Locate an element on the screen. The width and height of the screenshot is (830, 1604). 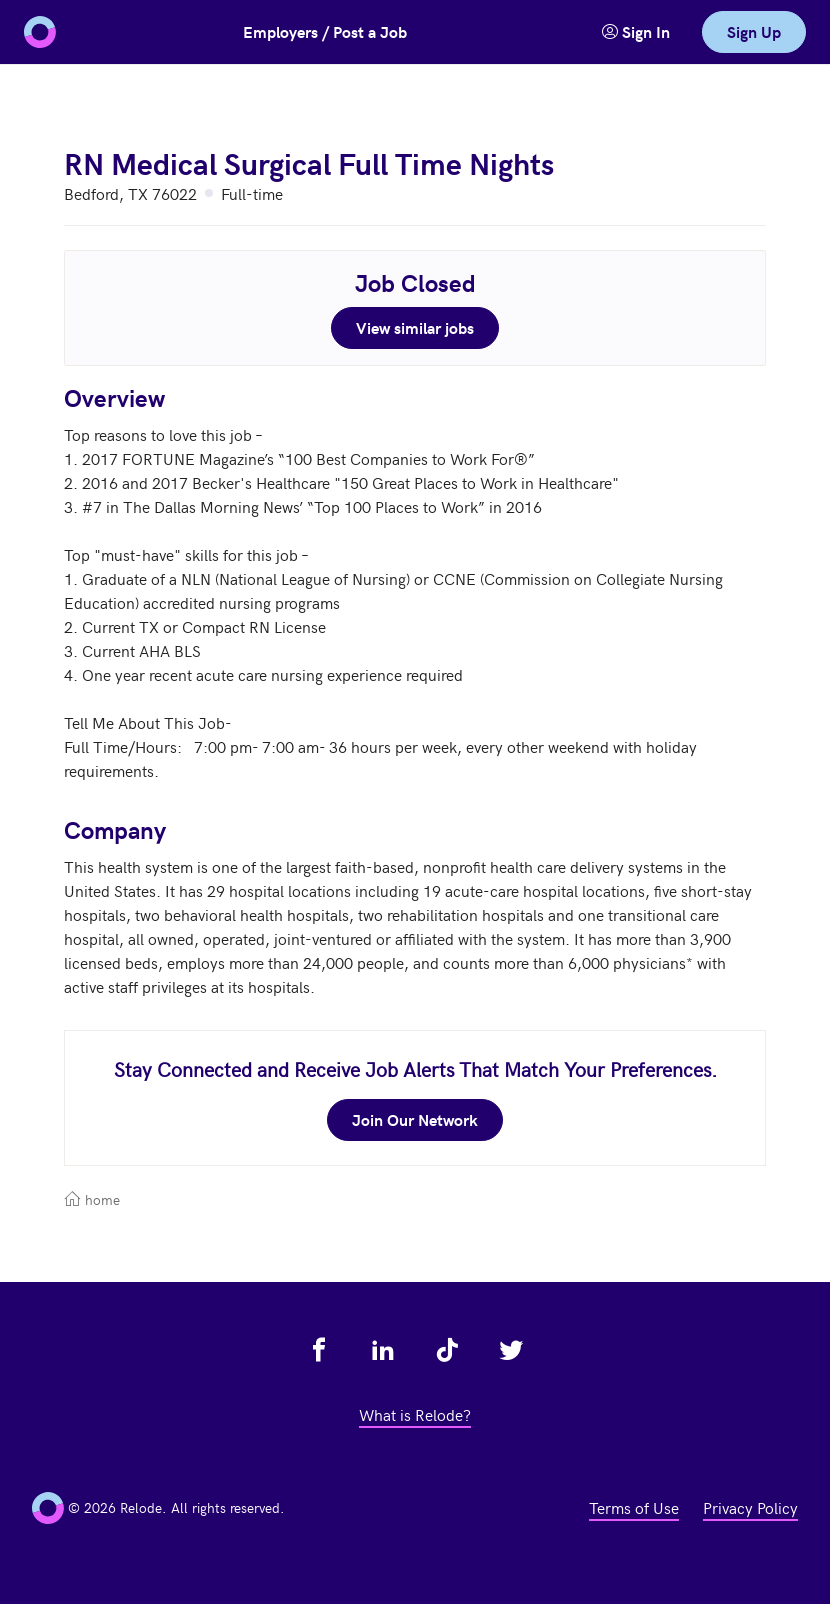
What is Relode? [view what is relode - link opens in a new tab] is located at coordinates (415, 1414).